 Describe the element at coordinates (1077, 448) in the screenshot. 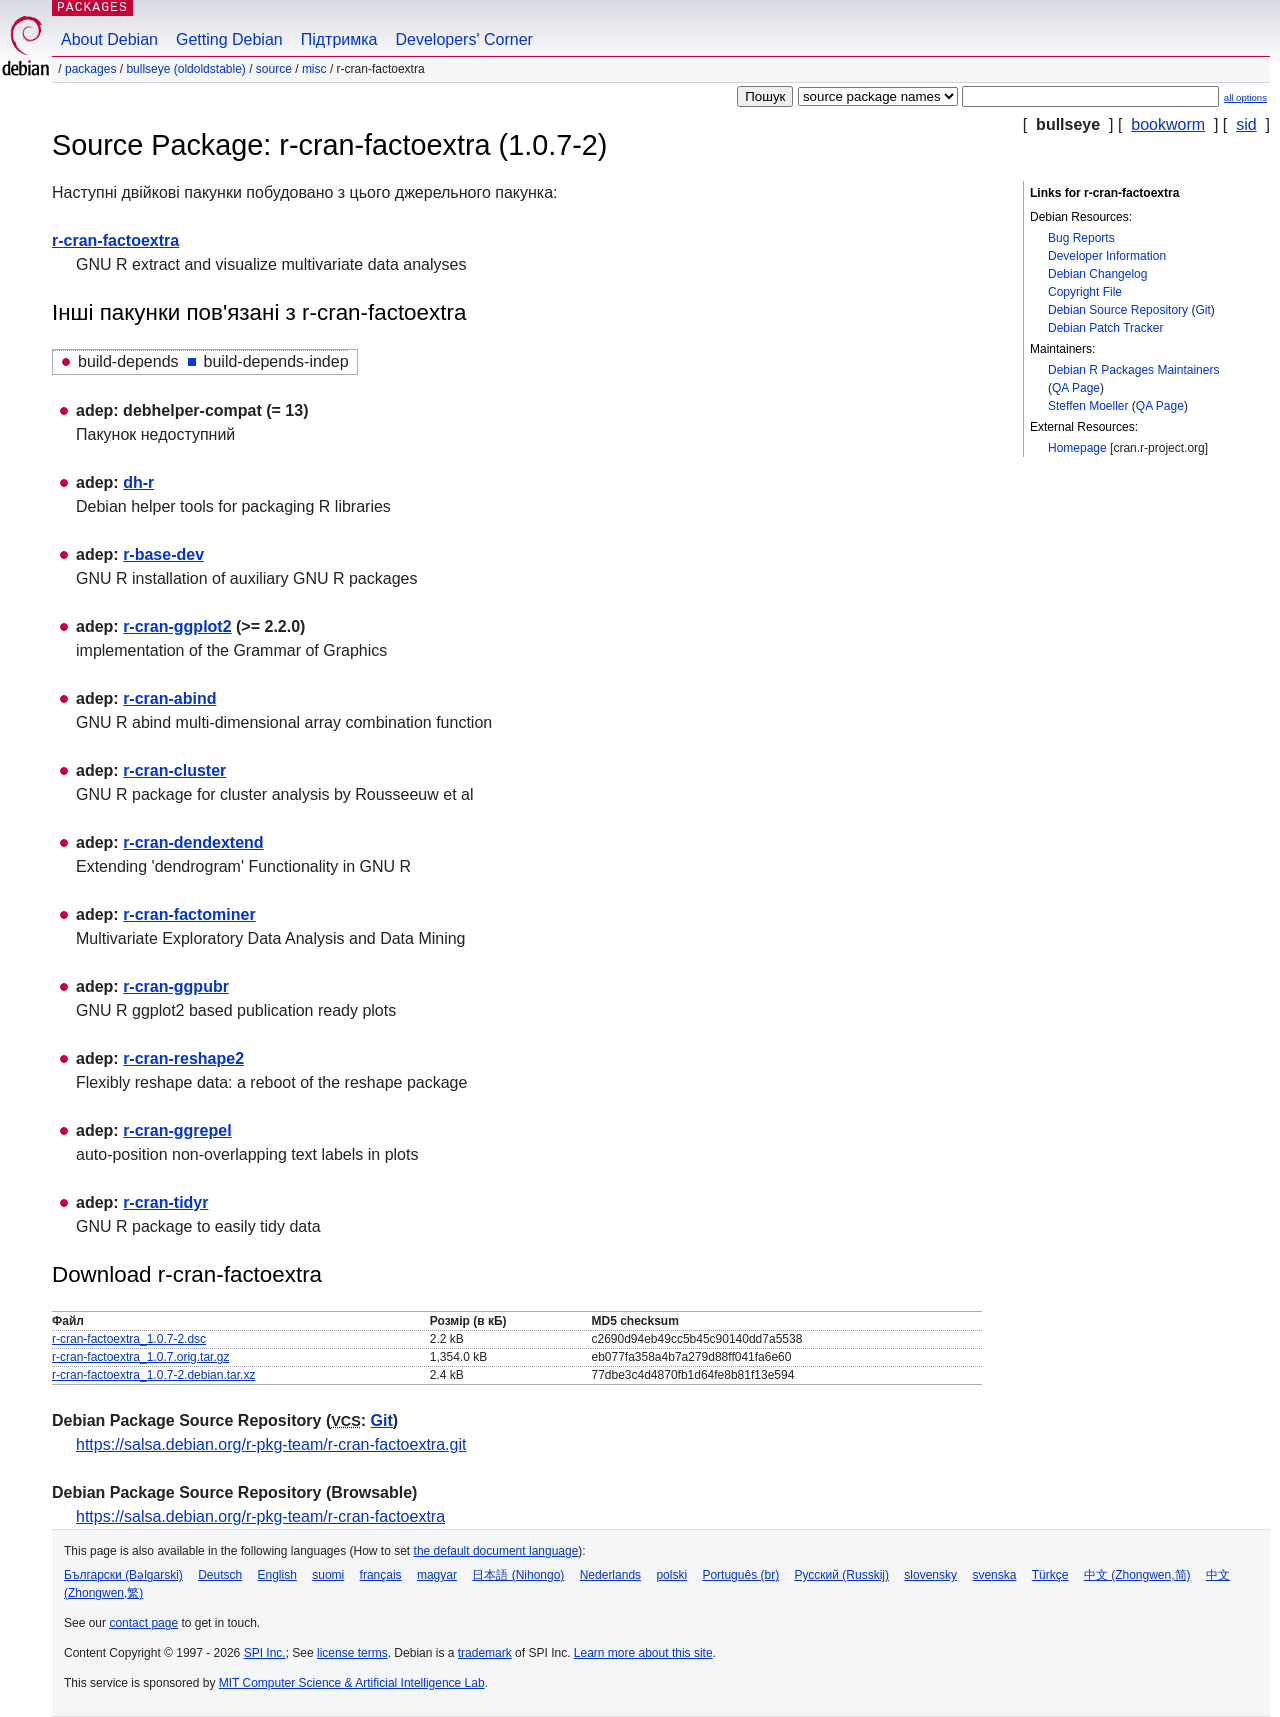

I see `Homepage` at that location.